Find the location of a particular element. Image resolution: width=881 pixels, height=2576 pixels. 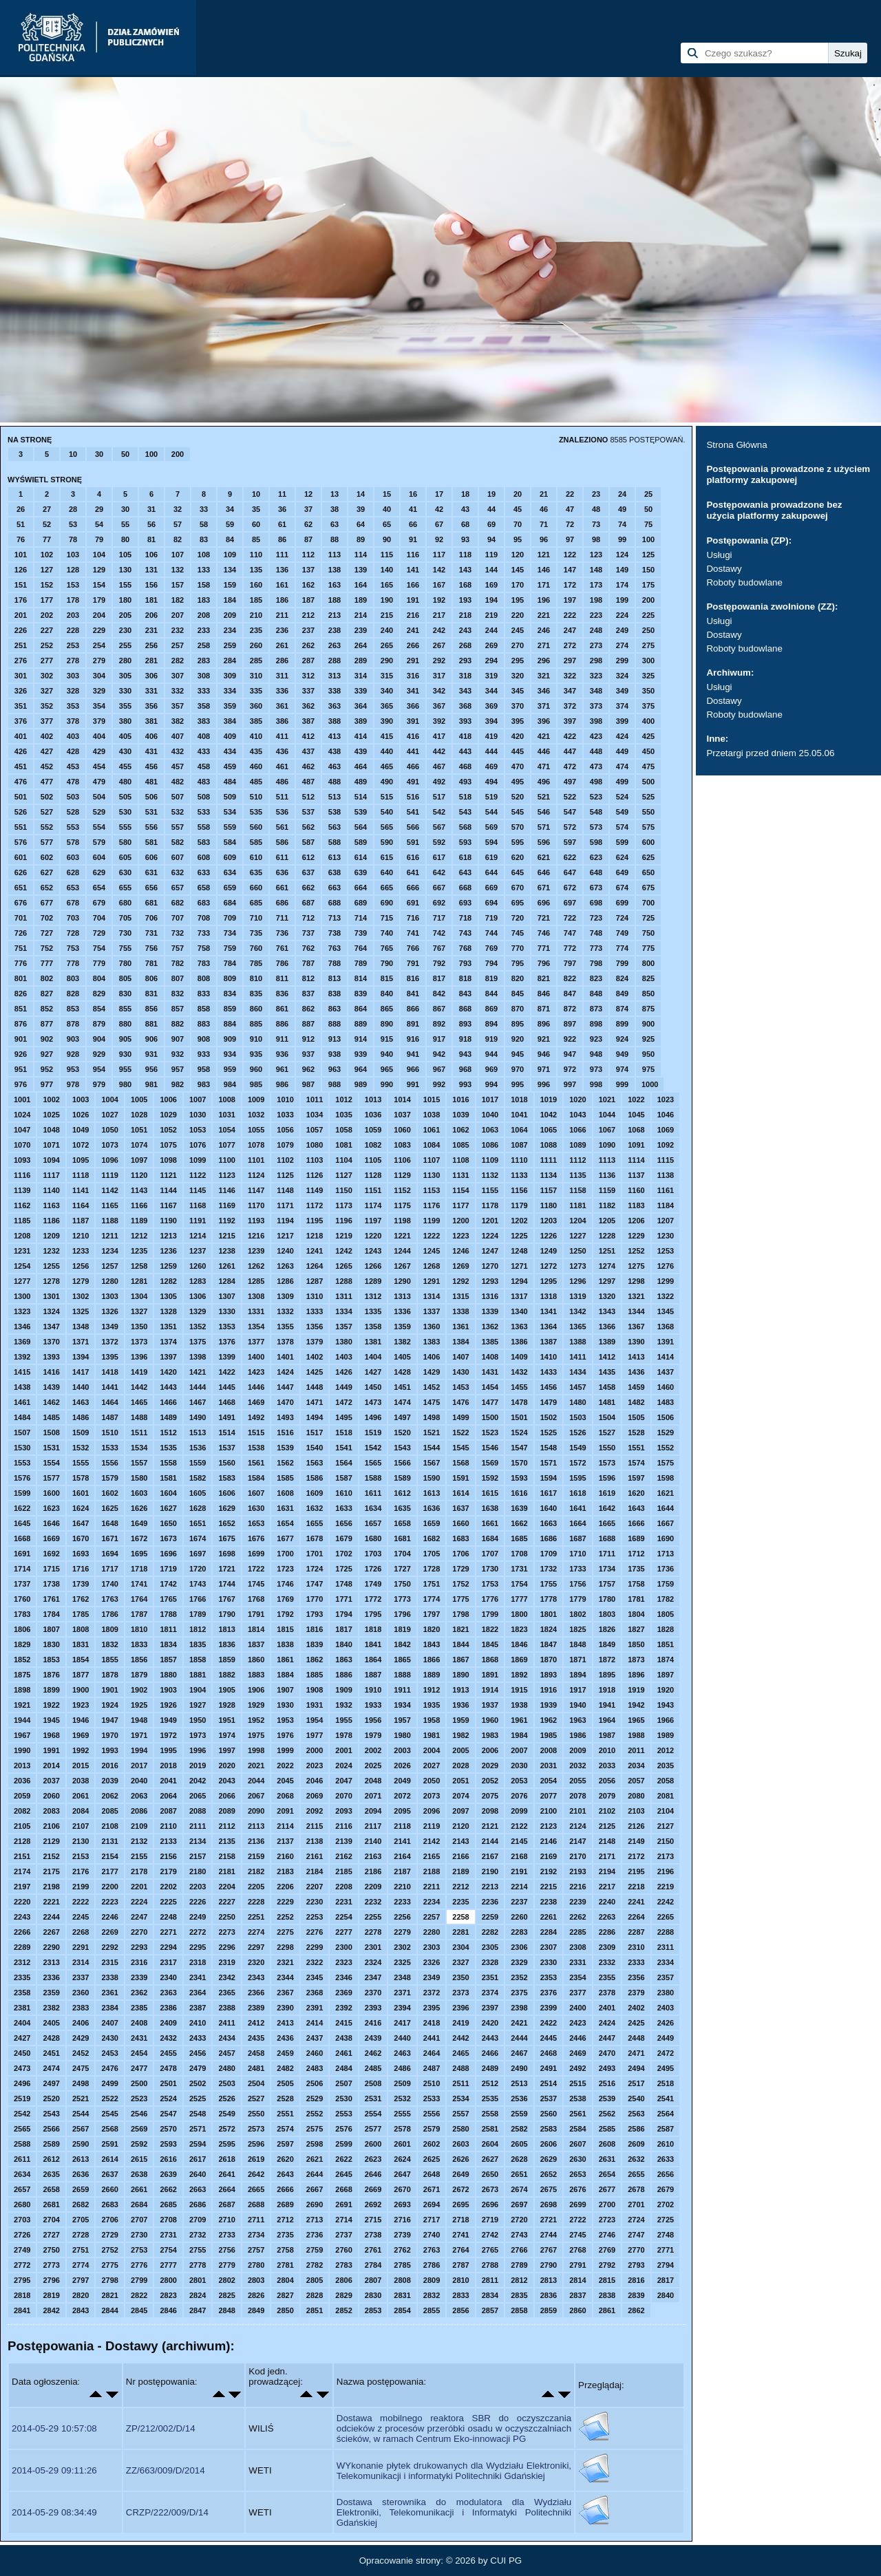

275 is located at coordinates (648, 645).